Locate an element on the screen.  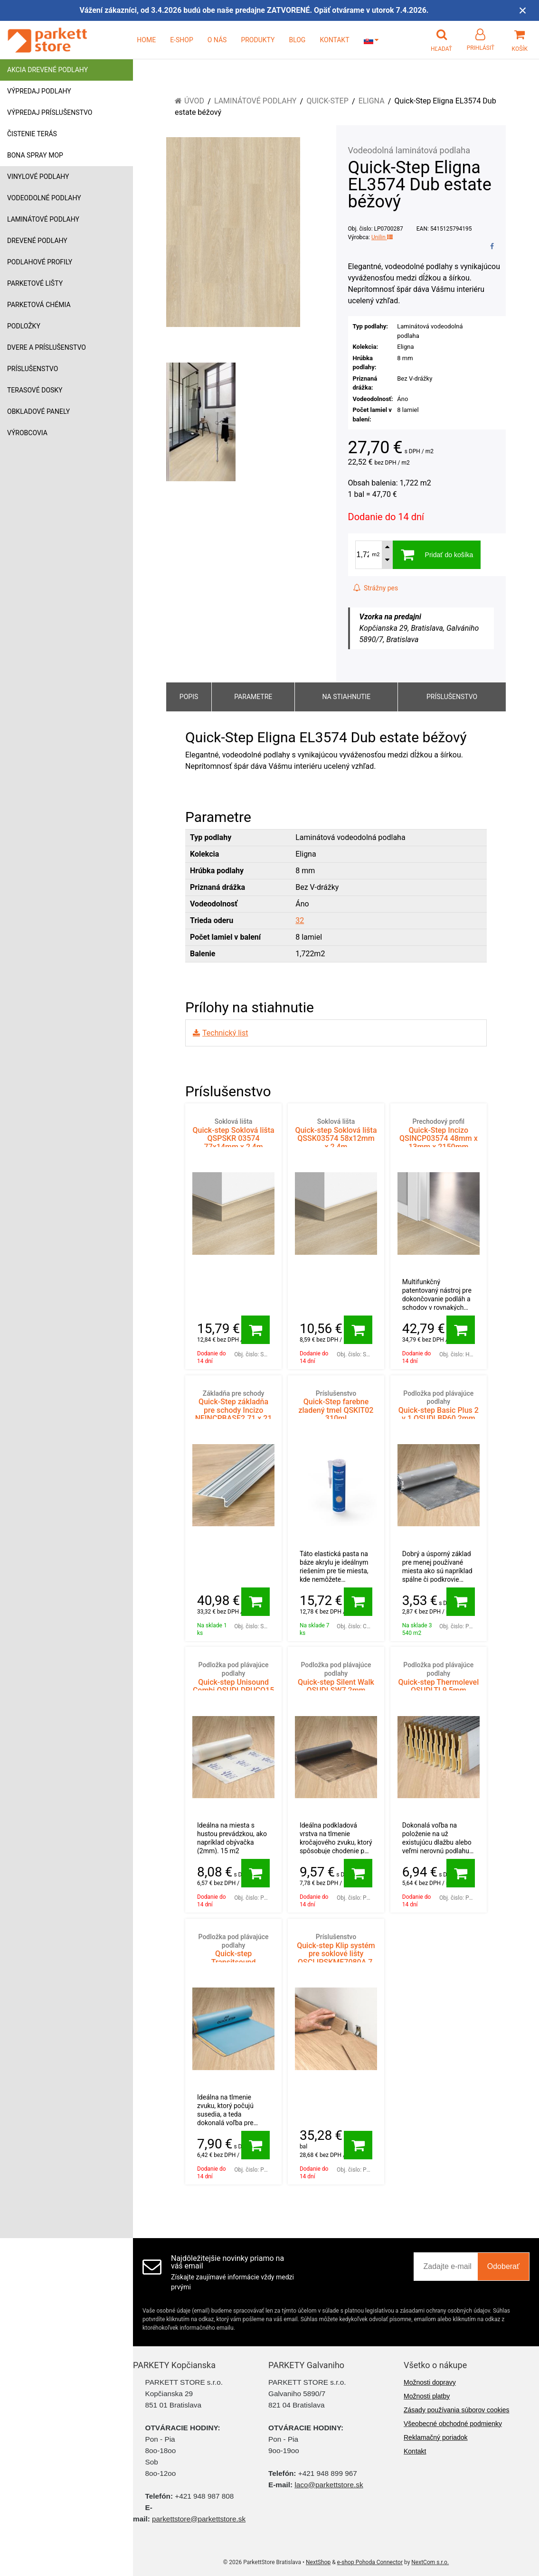
Quick-step Soklová lišta QSPSKR 03574 77x14mm x 2,4m is located at coordinates (233, 1134).